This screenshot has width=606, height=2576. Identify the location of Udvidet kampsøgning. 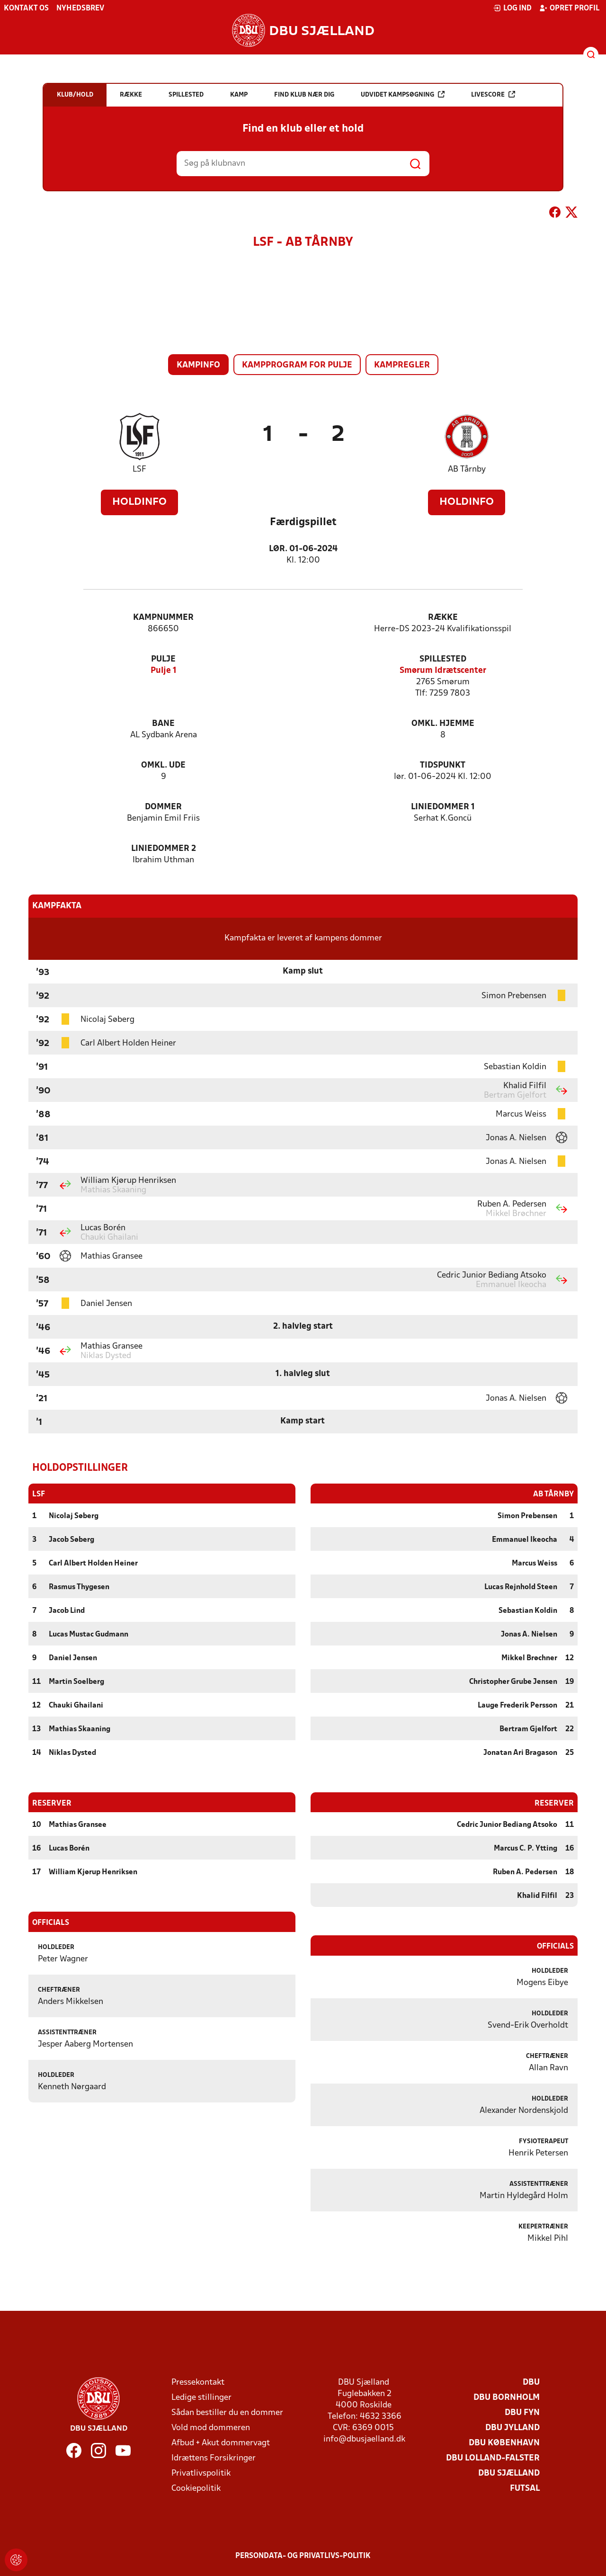
(403, 94).